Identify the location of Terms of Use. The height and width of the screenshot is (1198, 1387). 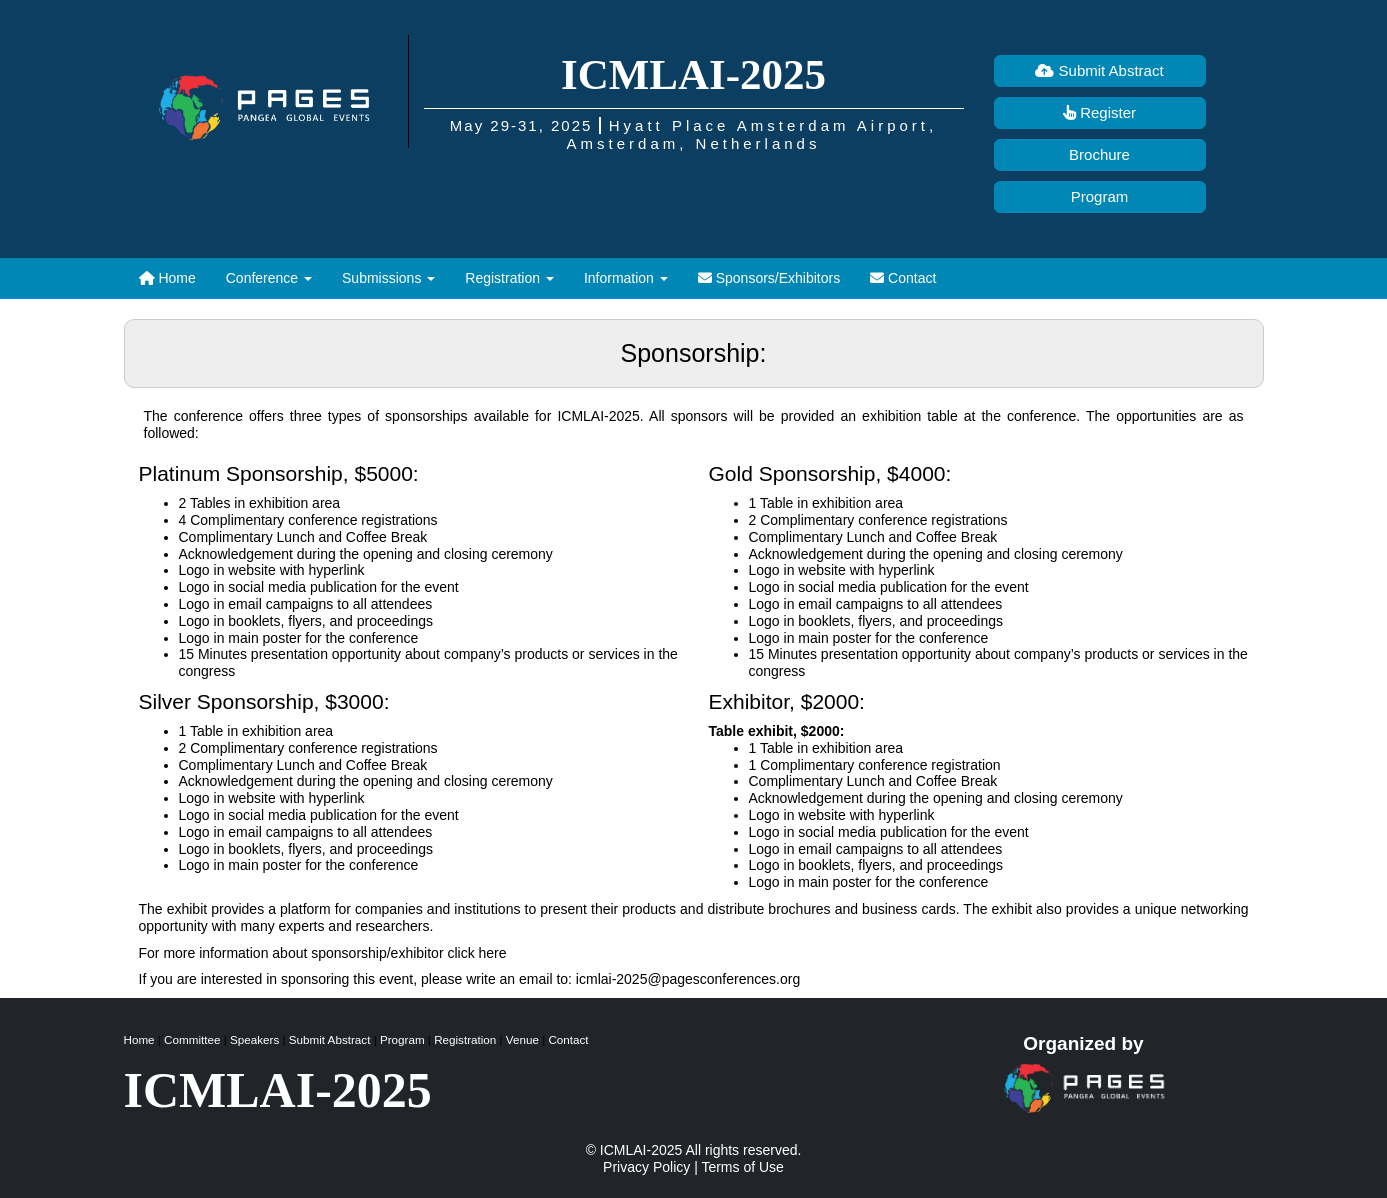
(742, 1167).